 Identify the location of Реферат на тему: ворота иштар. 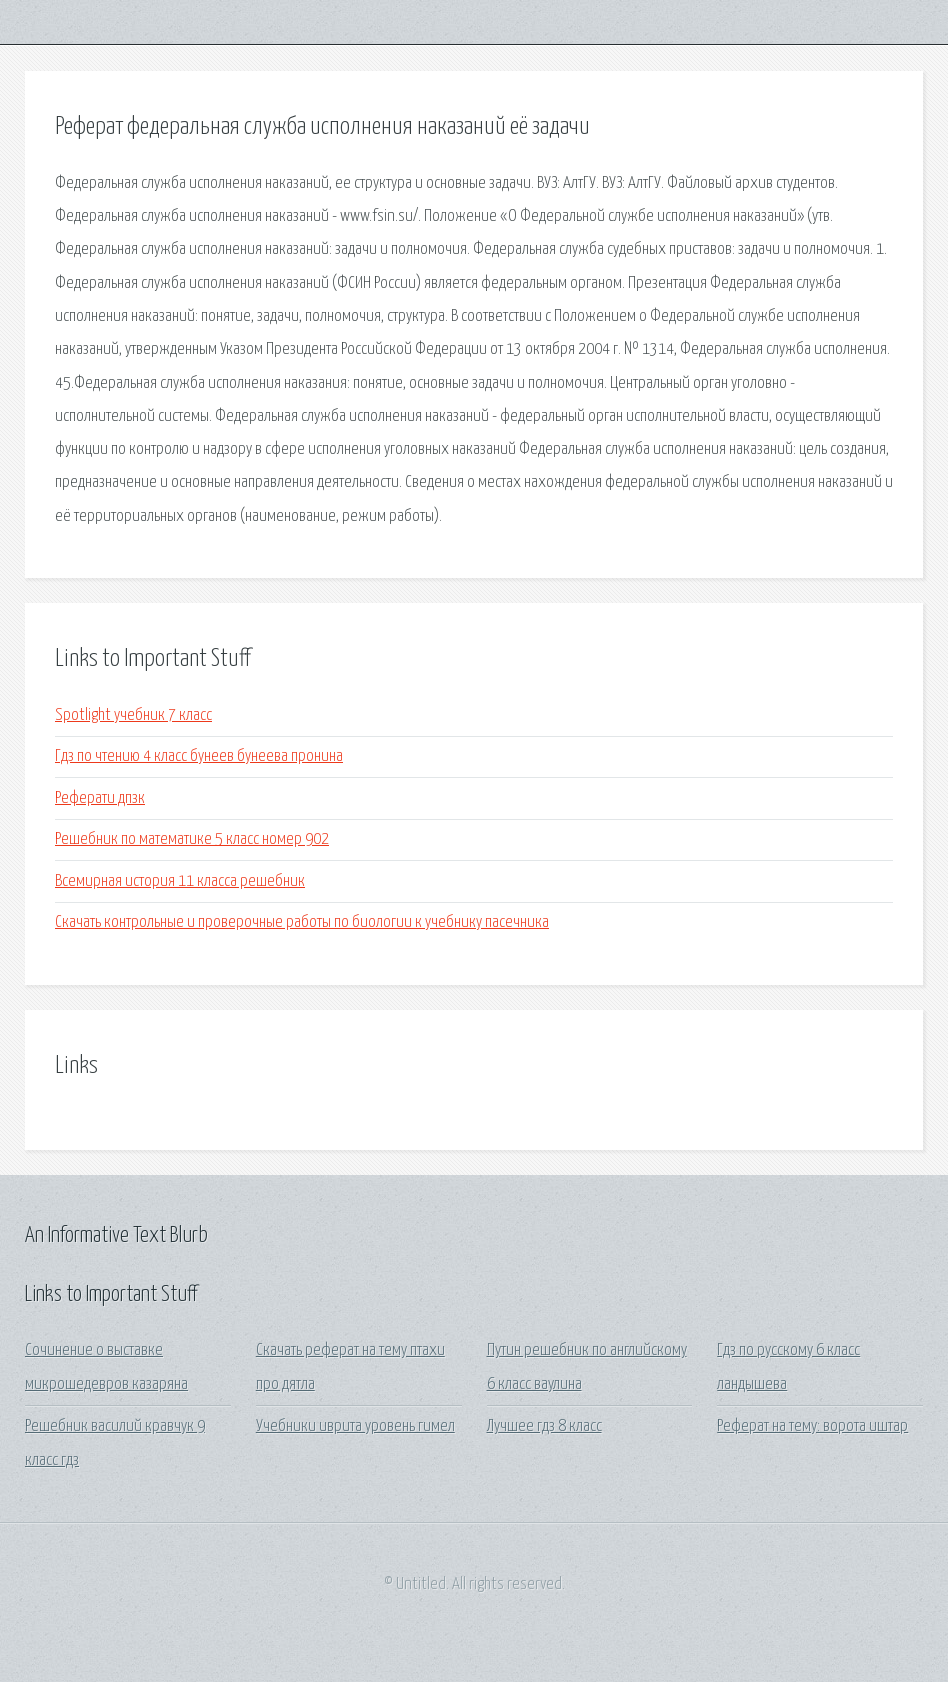
(812, 1426).